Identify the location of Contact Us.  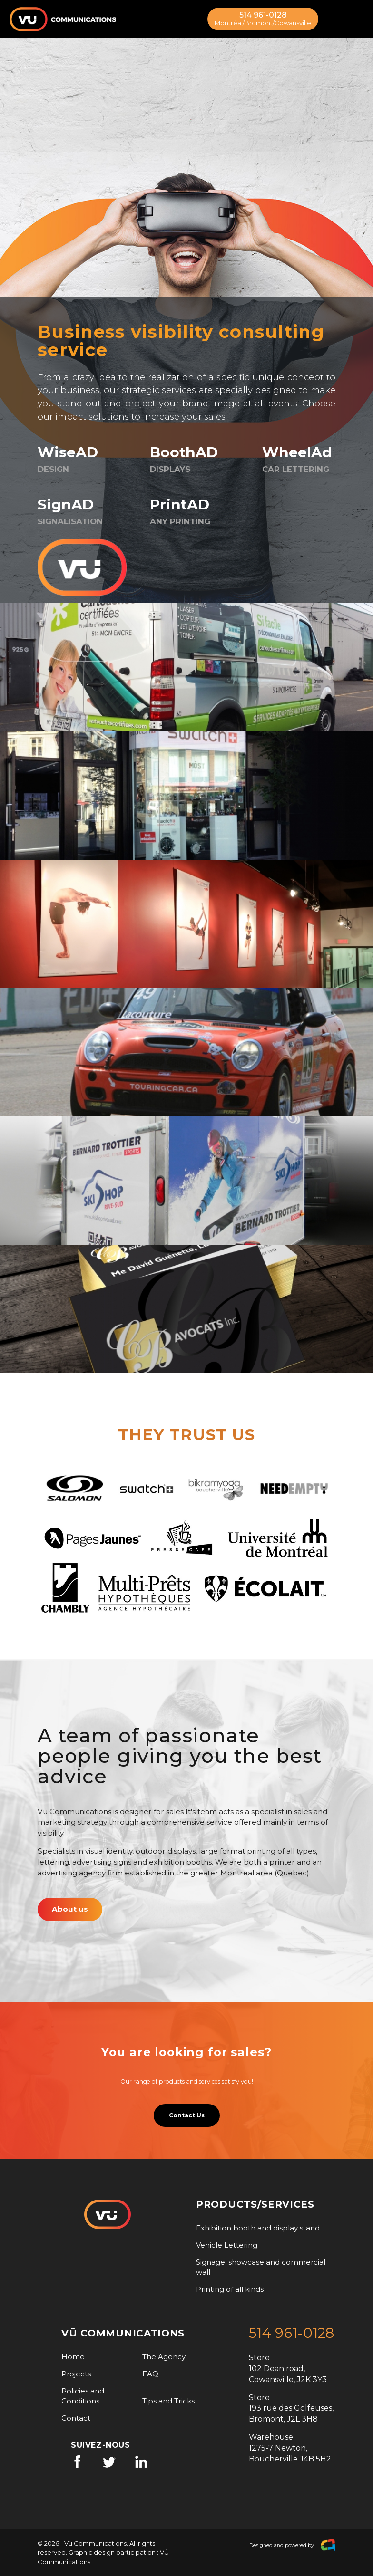
(187, 2115).